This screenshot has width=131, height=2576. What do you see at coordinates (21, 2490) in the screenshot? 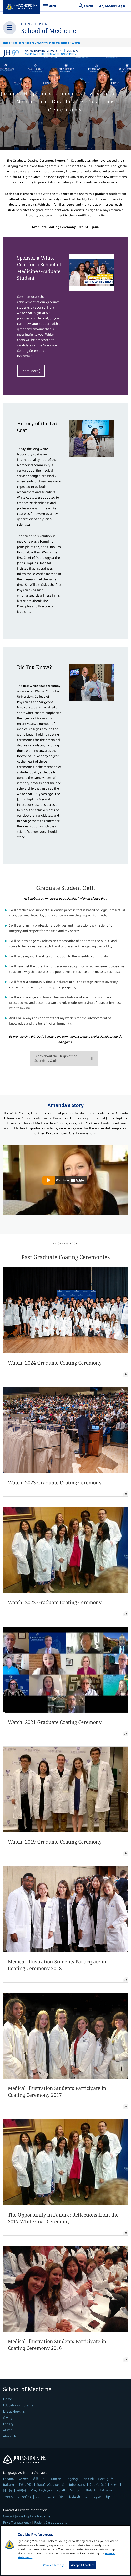
I see `한국어` at bounding box center [21, 2490].